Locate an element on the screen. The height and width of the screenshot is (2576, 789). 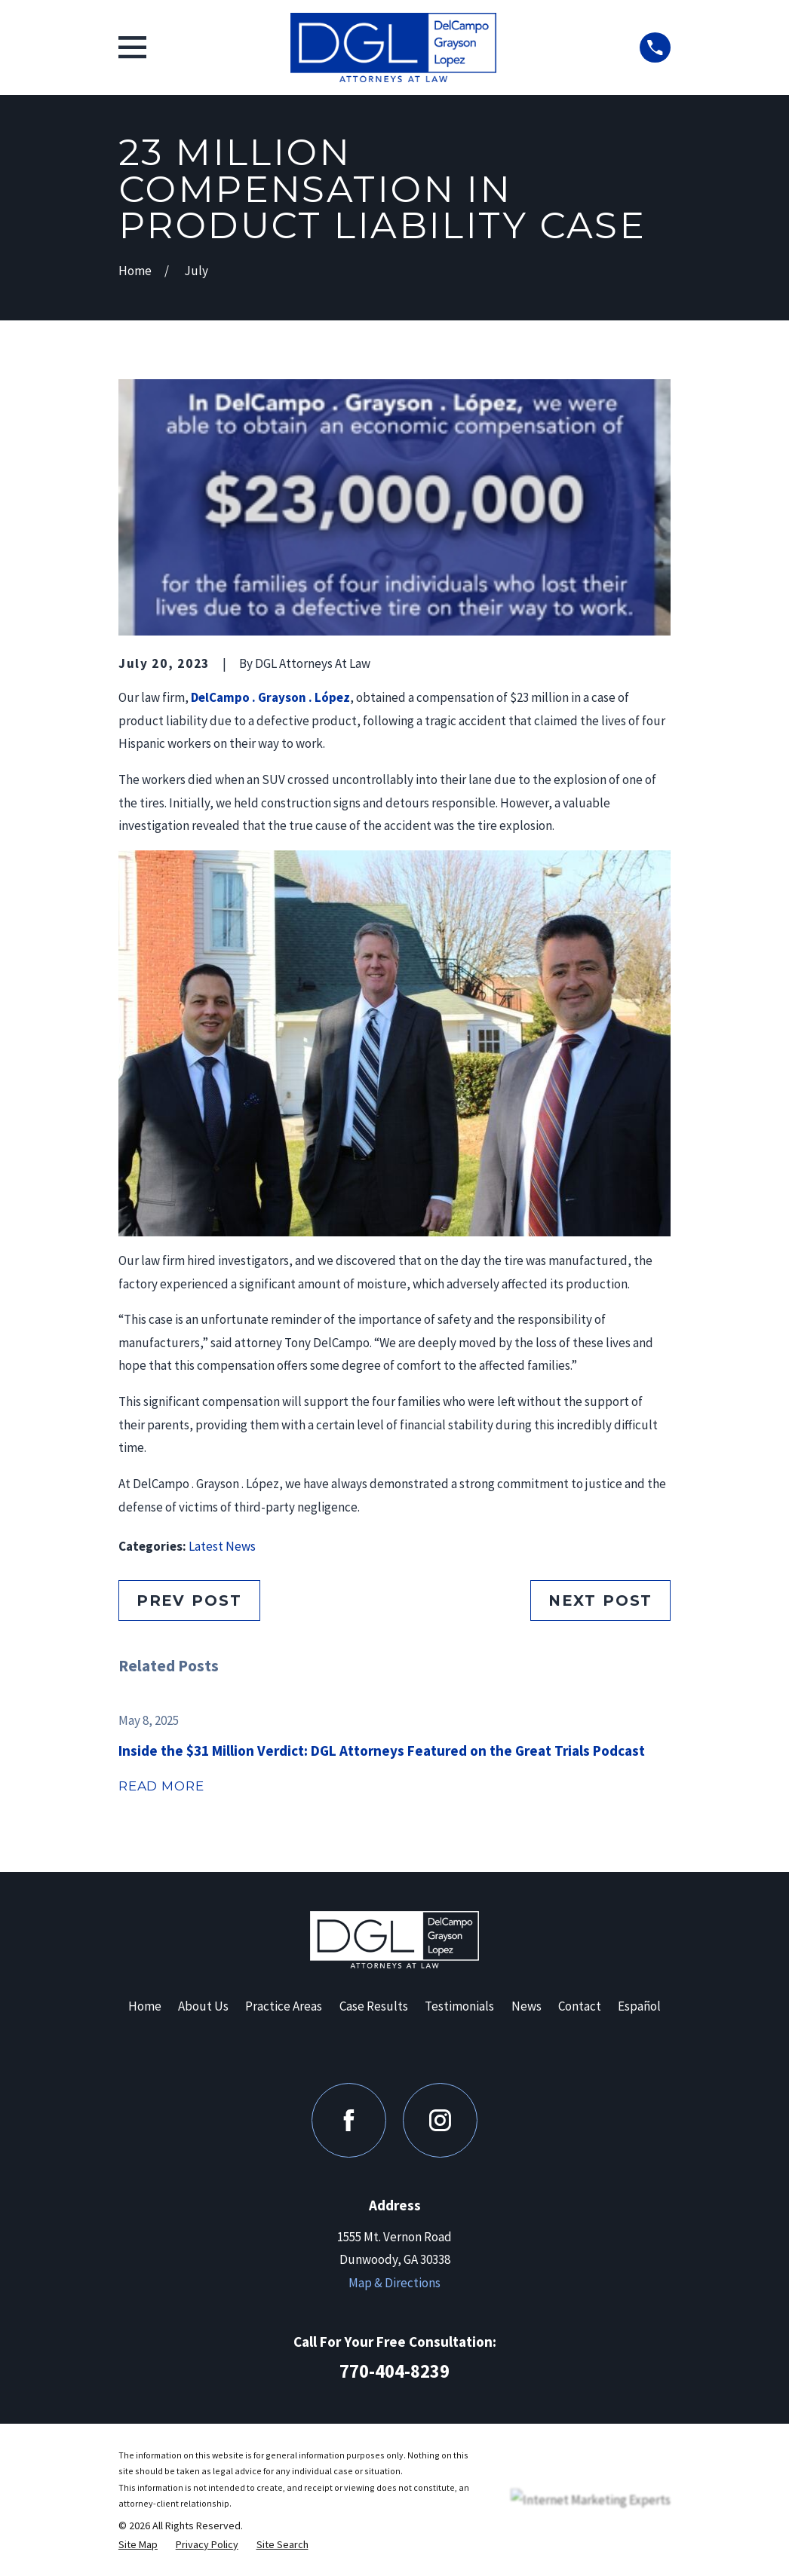
News is located at coordinates (526, 2006).